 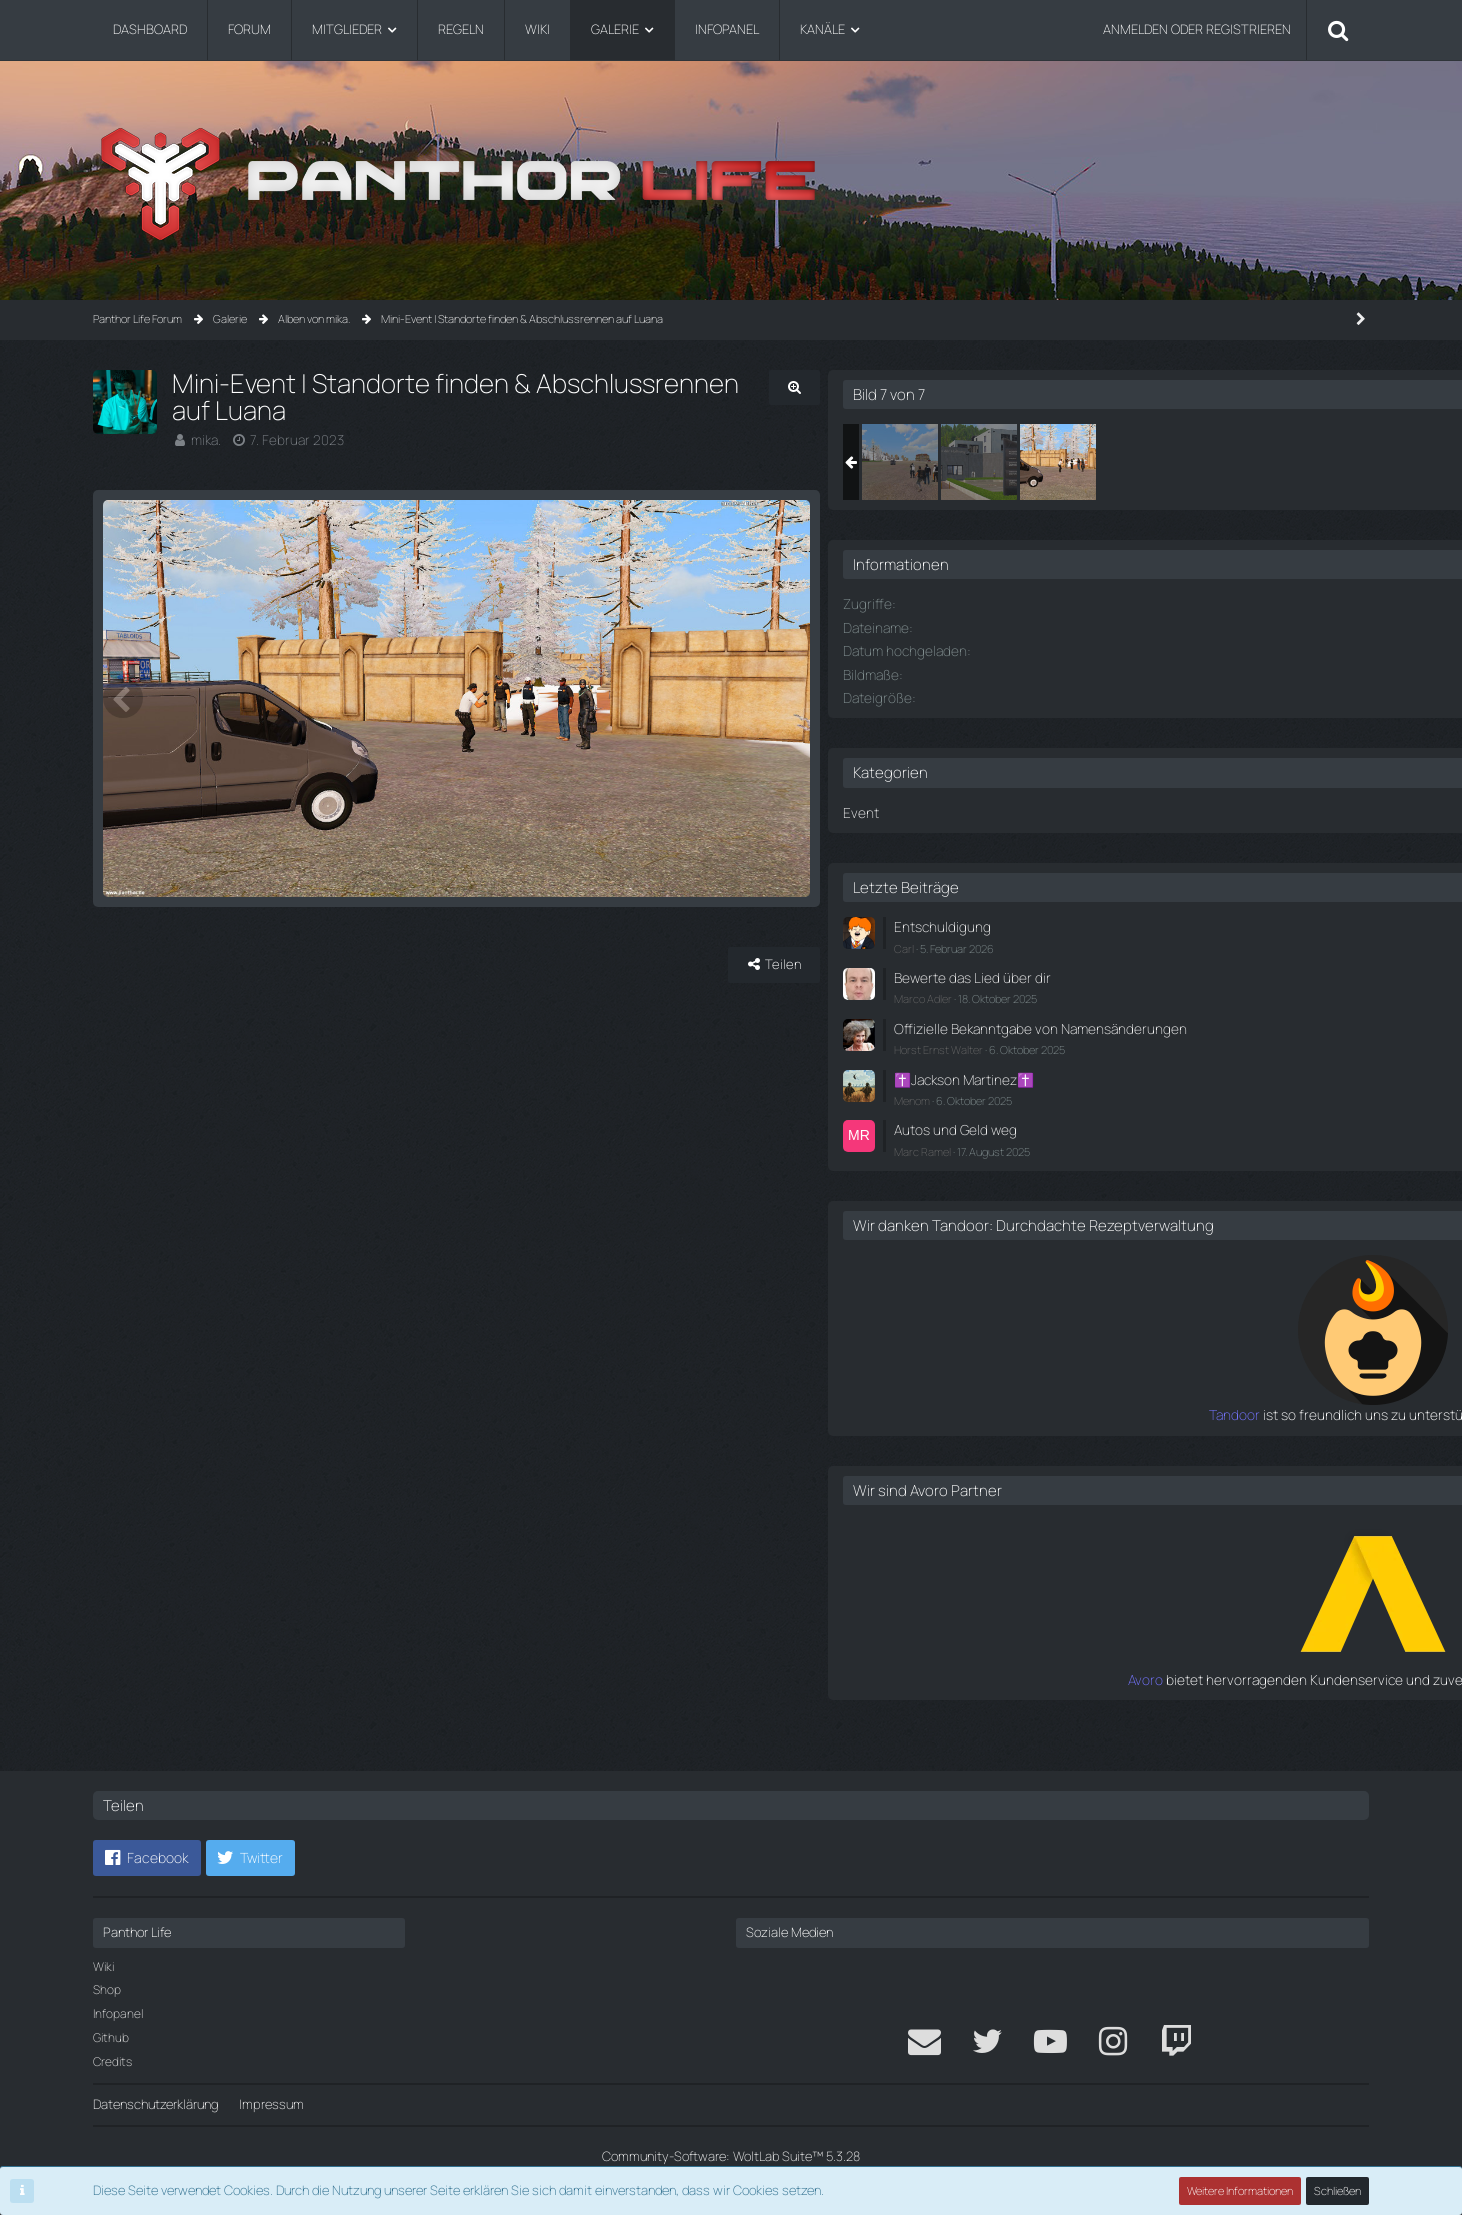 What do you see at coordinates (111, 2037) in the screenshot?
I see `Github` at bounding box center [111, 2037].